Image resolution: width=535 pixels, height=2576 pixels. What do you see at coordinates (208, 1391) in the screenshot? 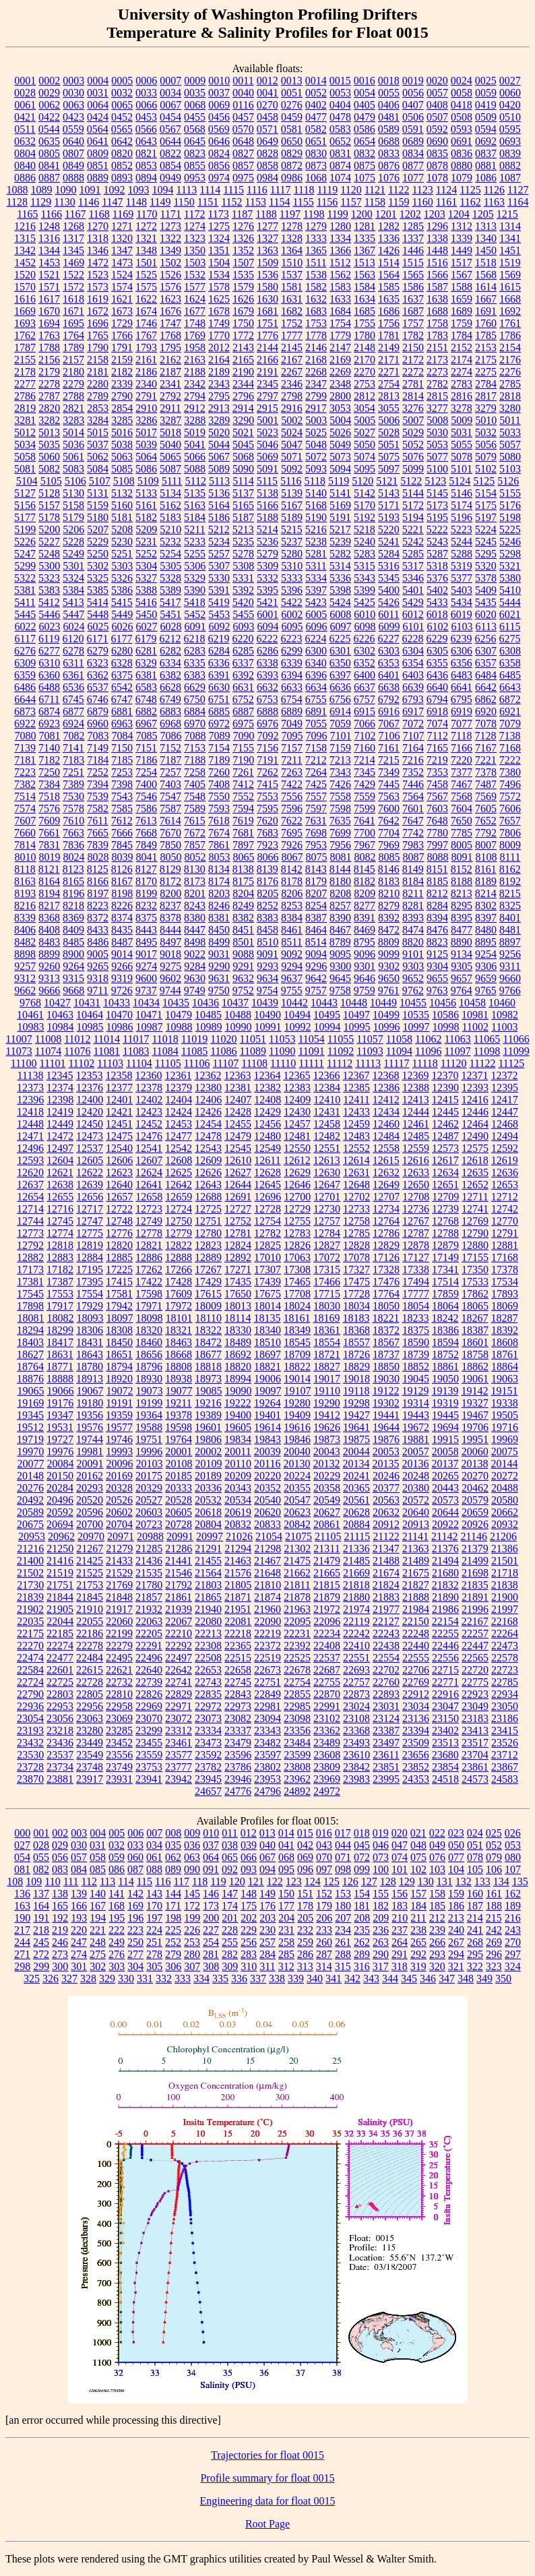
I see `19085` at bounding box center [208, 1391].